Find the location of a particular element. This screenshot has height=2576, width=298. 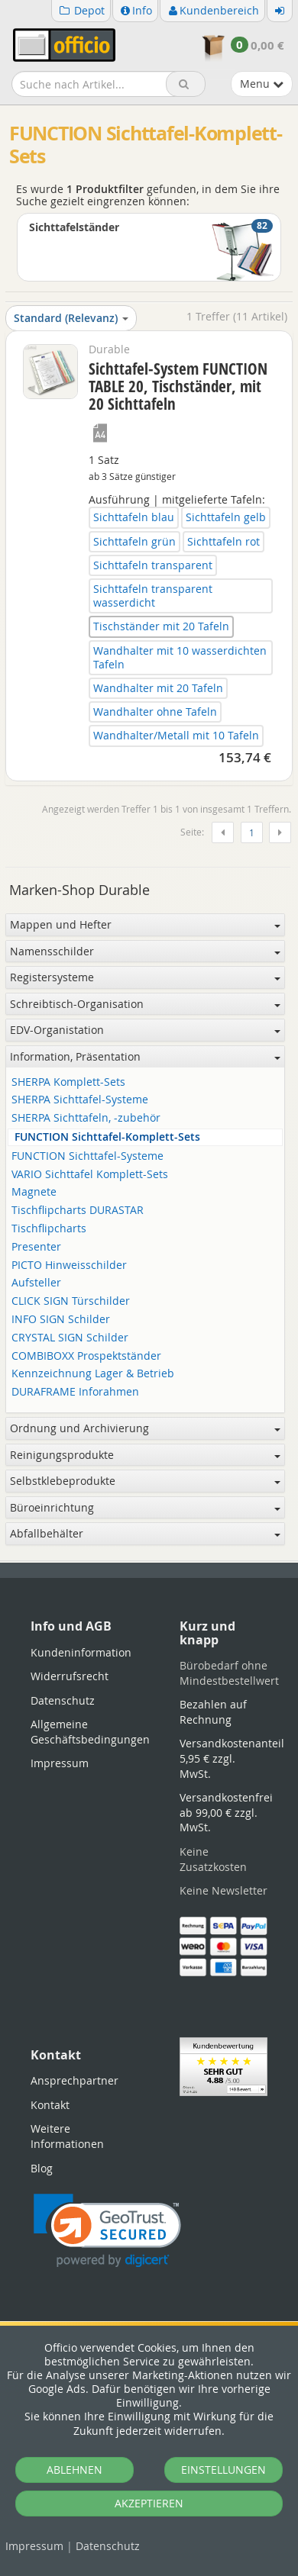

Kontakt is located at coordinates (50, 2105).